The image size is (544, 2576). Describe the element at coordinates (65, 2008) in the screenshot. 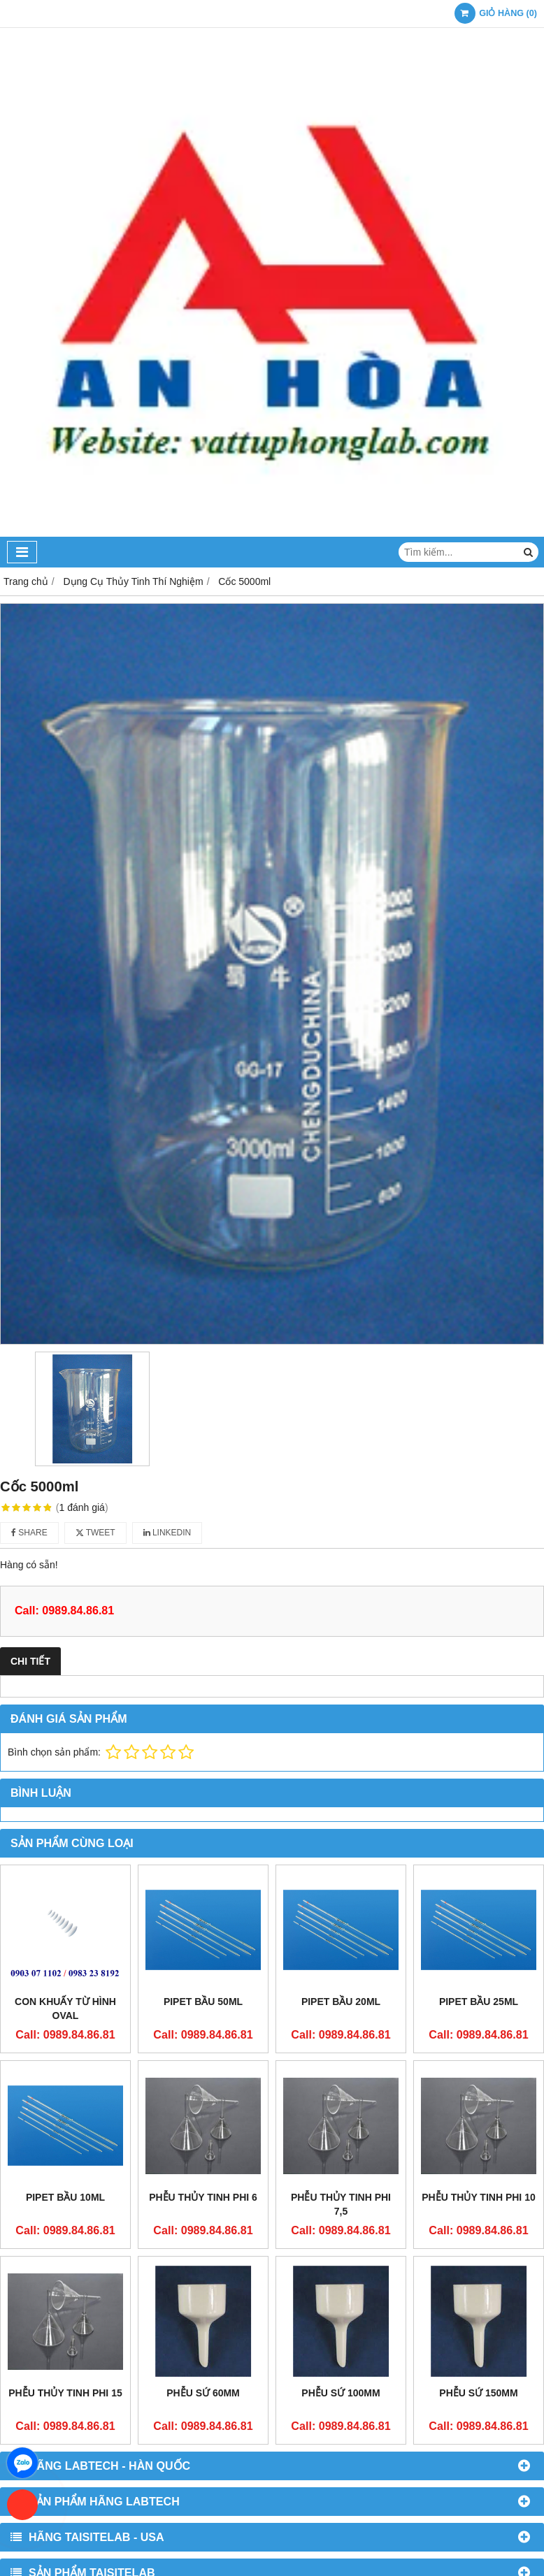

I see `Con khuấy từ hình oval` at that location.